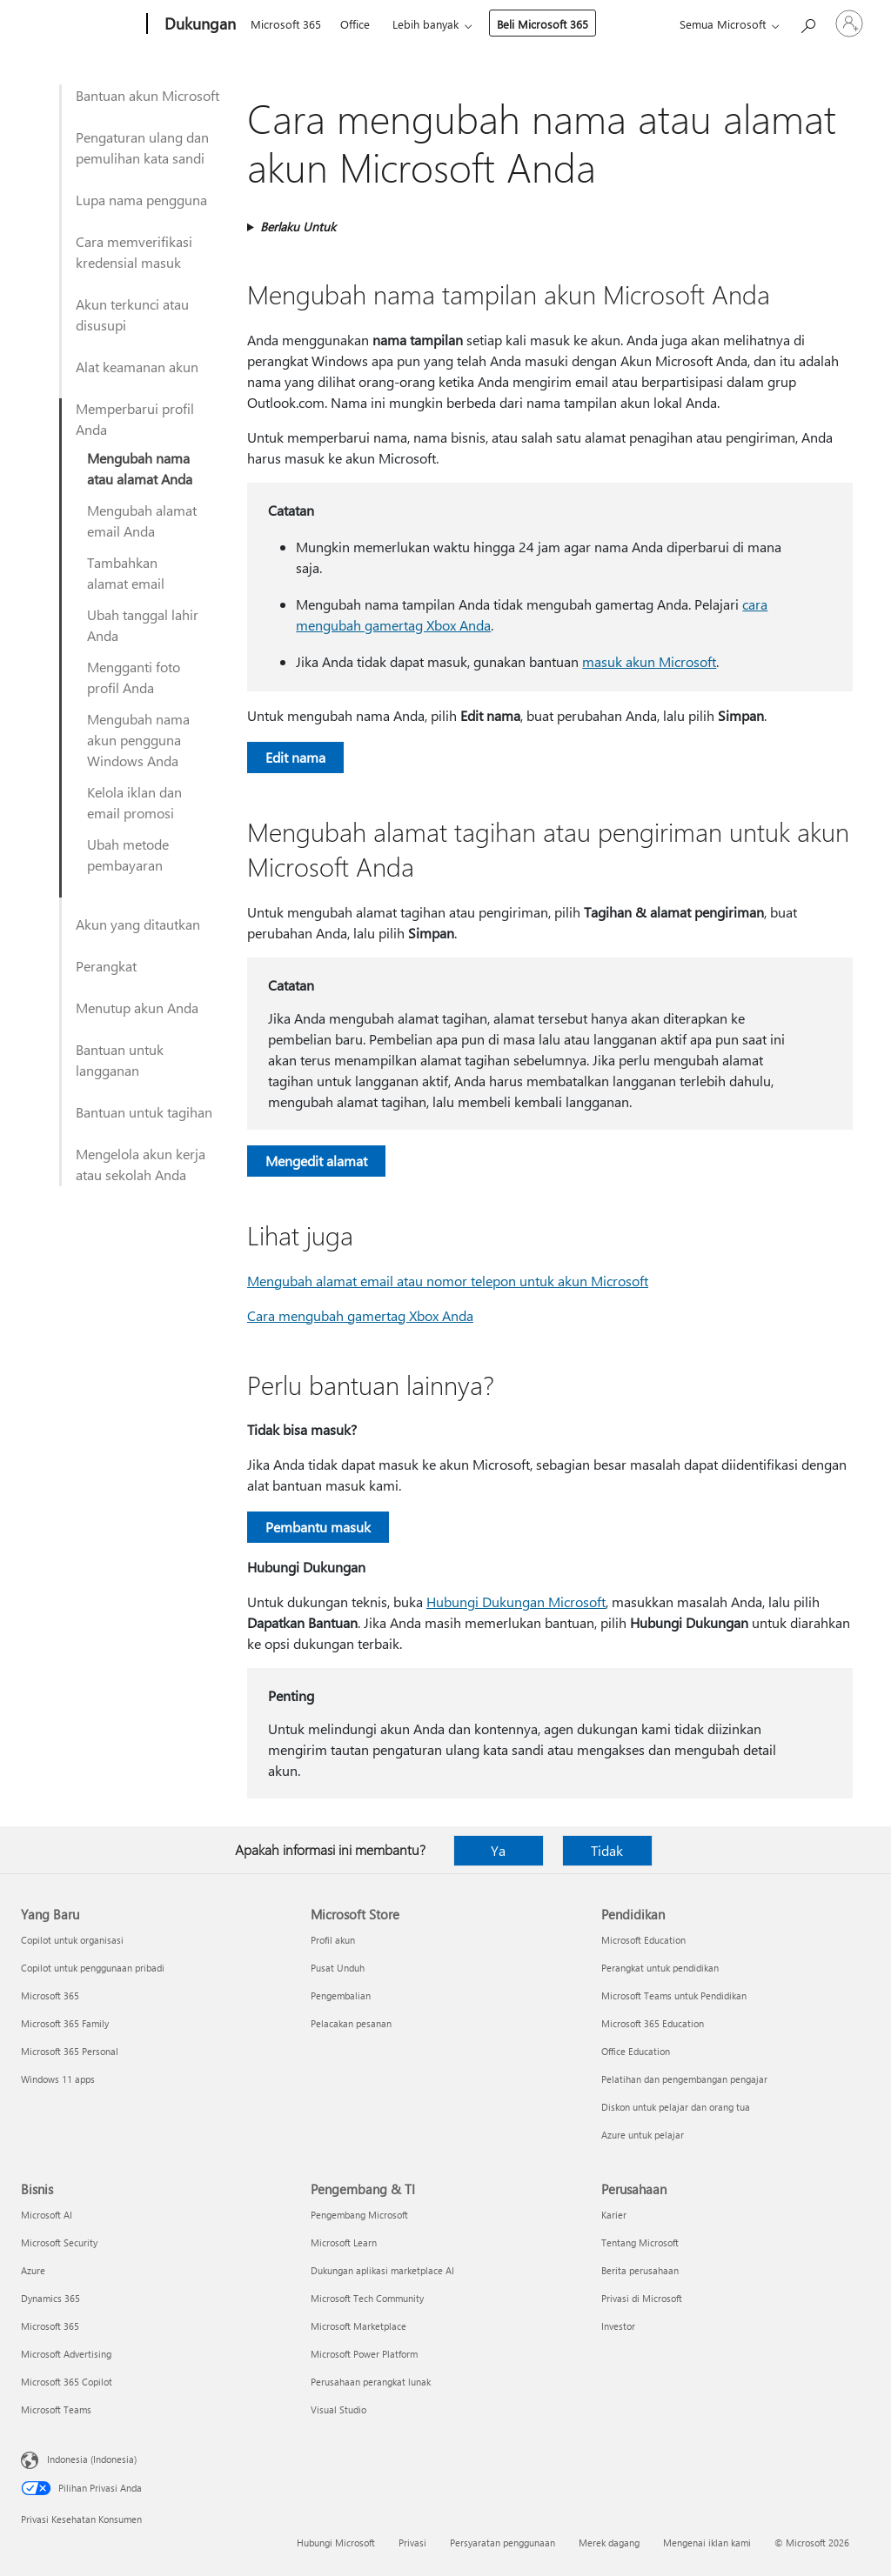 This screenshot has height=2576, width=891. Describe the element at coordinates (80, 24) in the screenshot. I see `[Microsoft]` at that location.